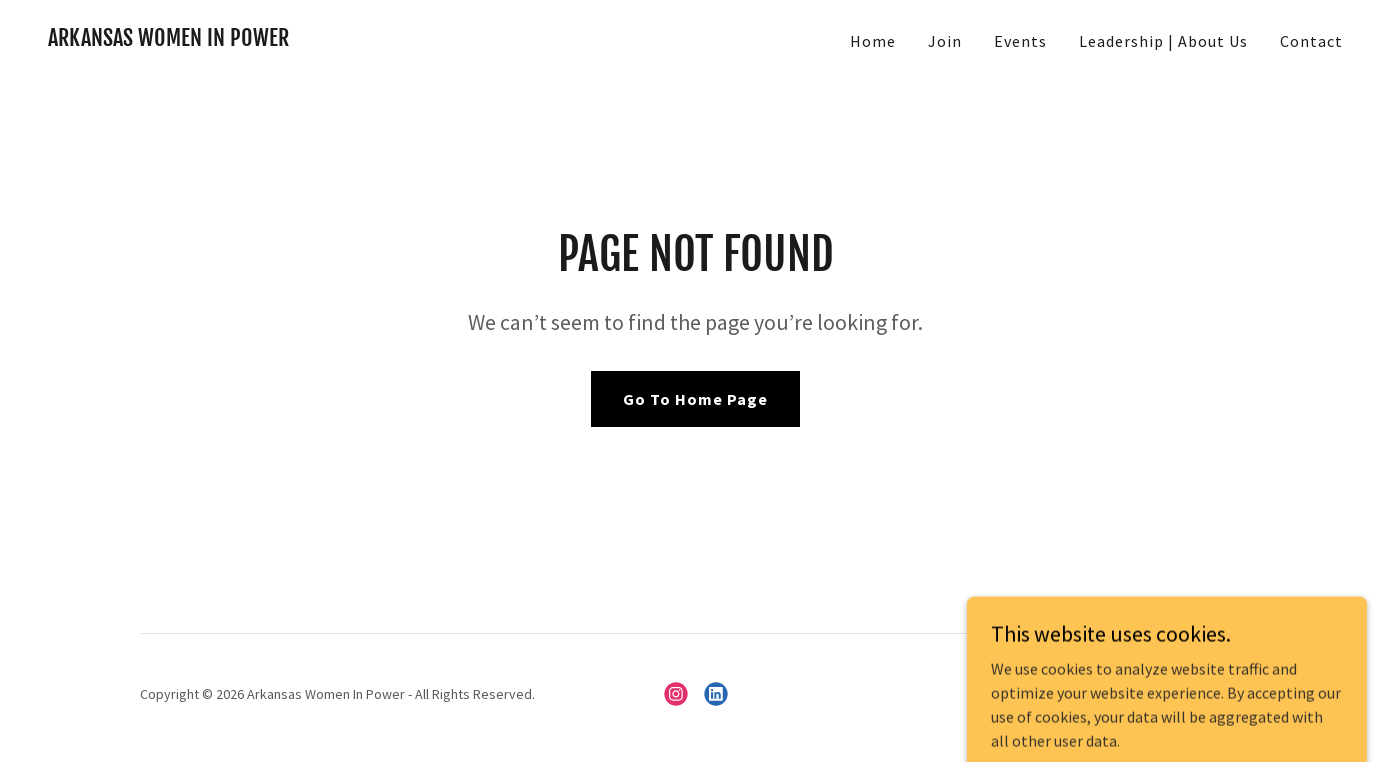 This screenshot has height=762, width=1391. What do you see at coordinates (1163, 41) in the screenshot?
I see `Leadership | About Us [link]` at bounding box center [1163, 41].